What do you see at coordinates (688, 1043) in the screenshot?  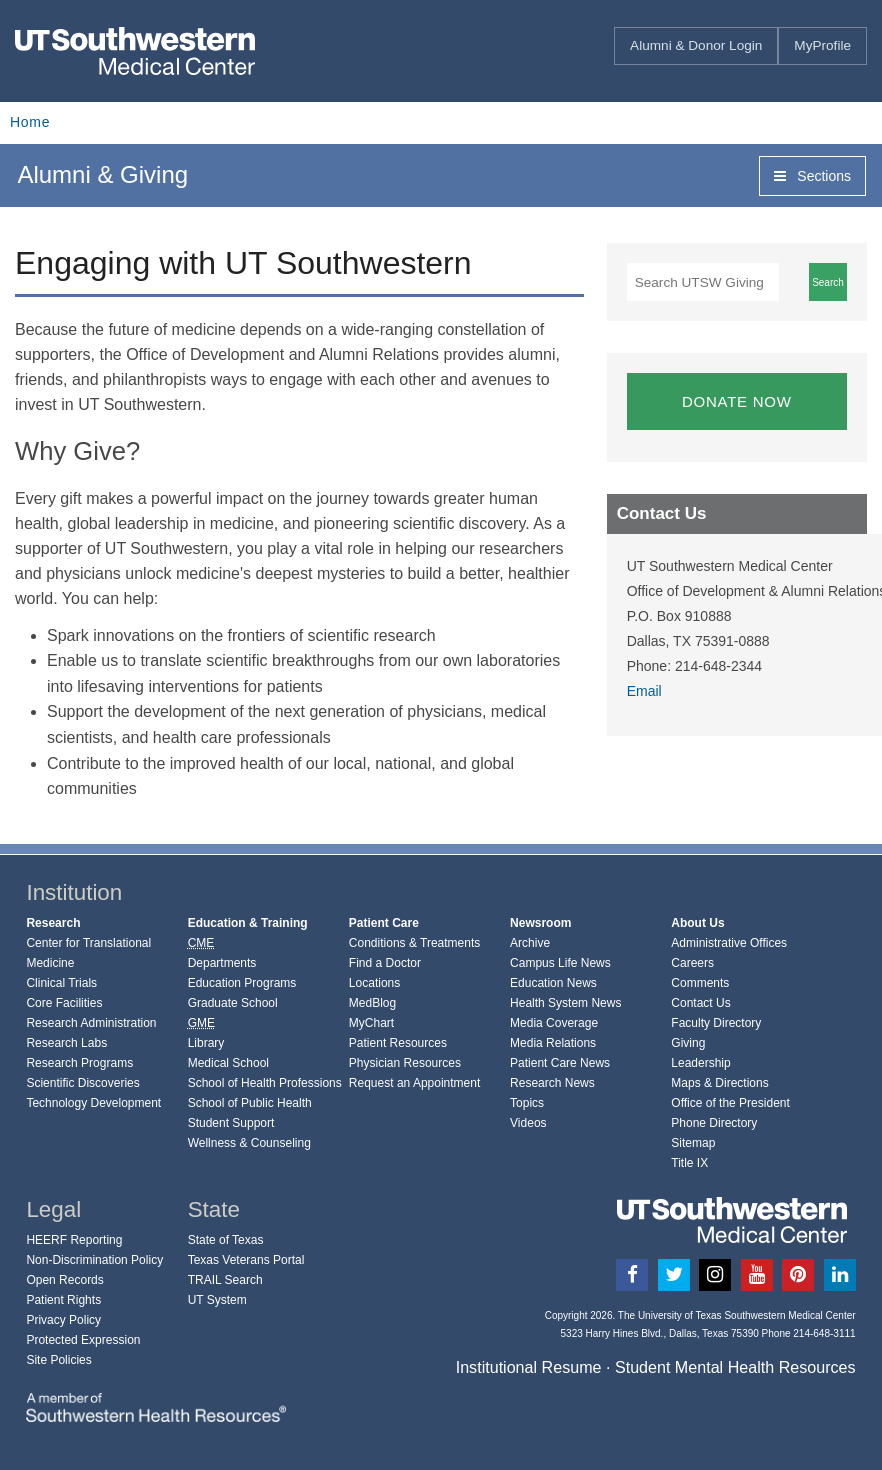 I see `Giving` at bounding box center [688, 1043].